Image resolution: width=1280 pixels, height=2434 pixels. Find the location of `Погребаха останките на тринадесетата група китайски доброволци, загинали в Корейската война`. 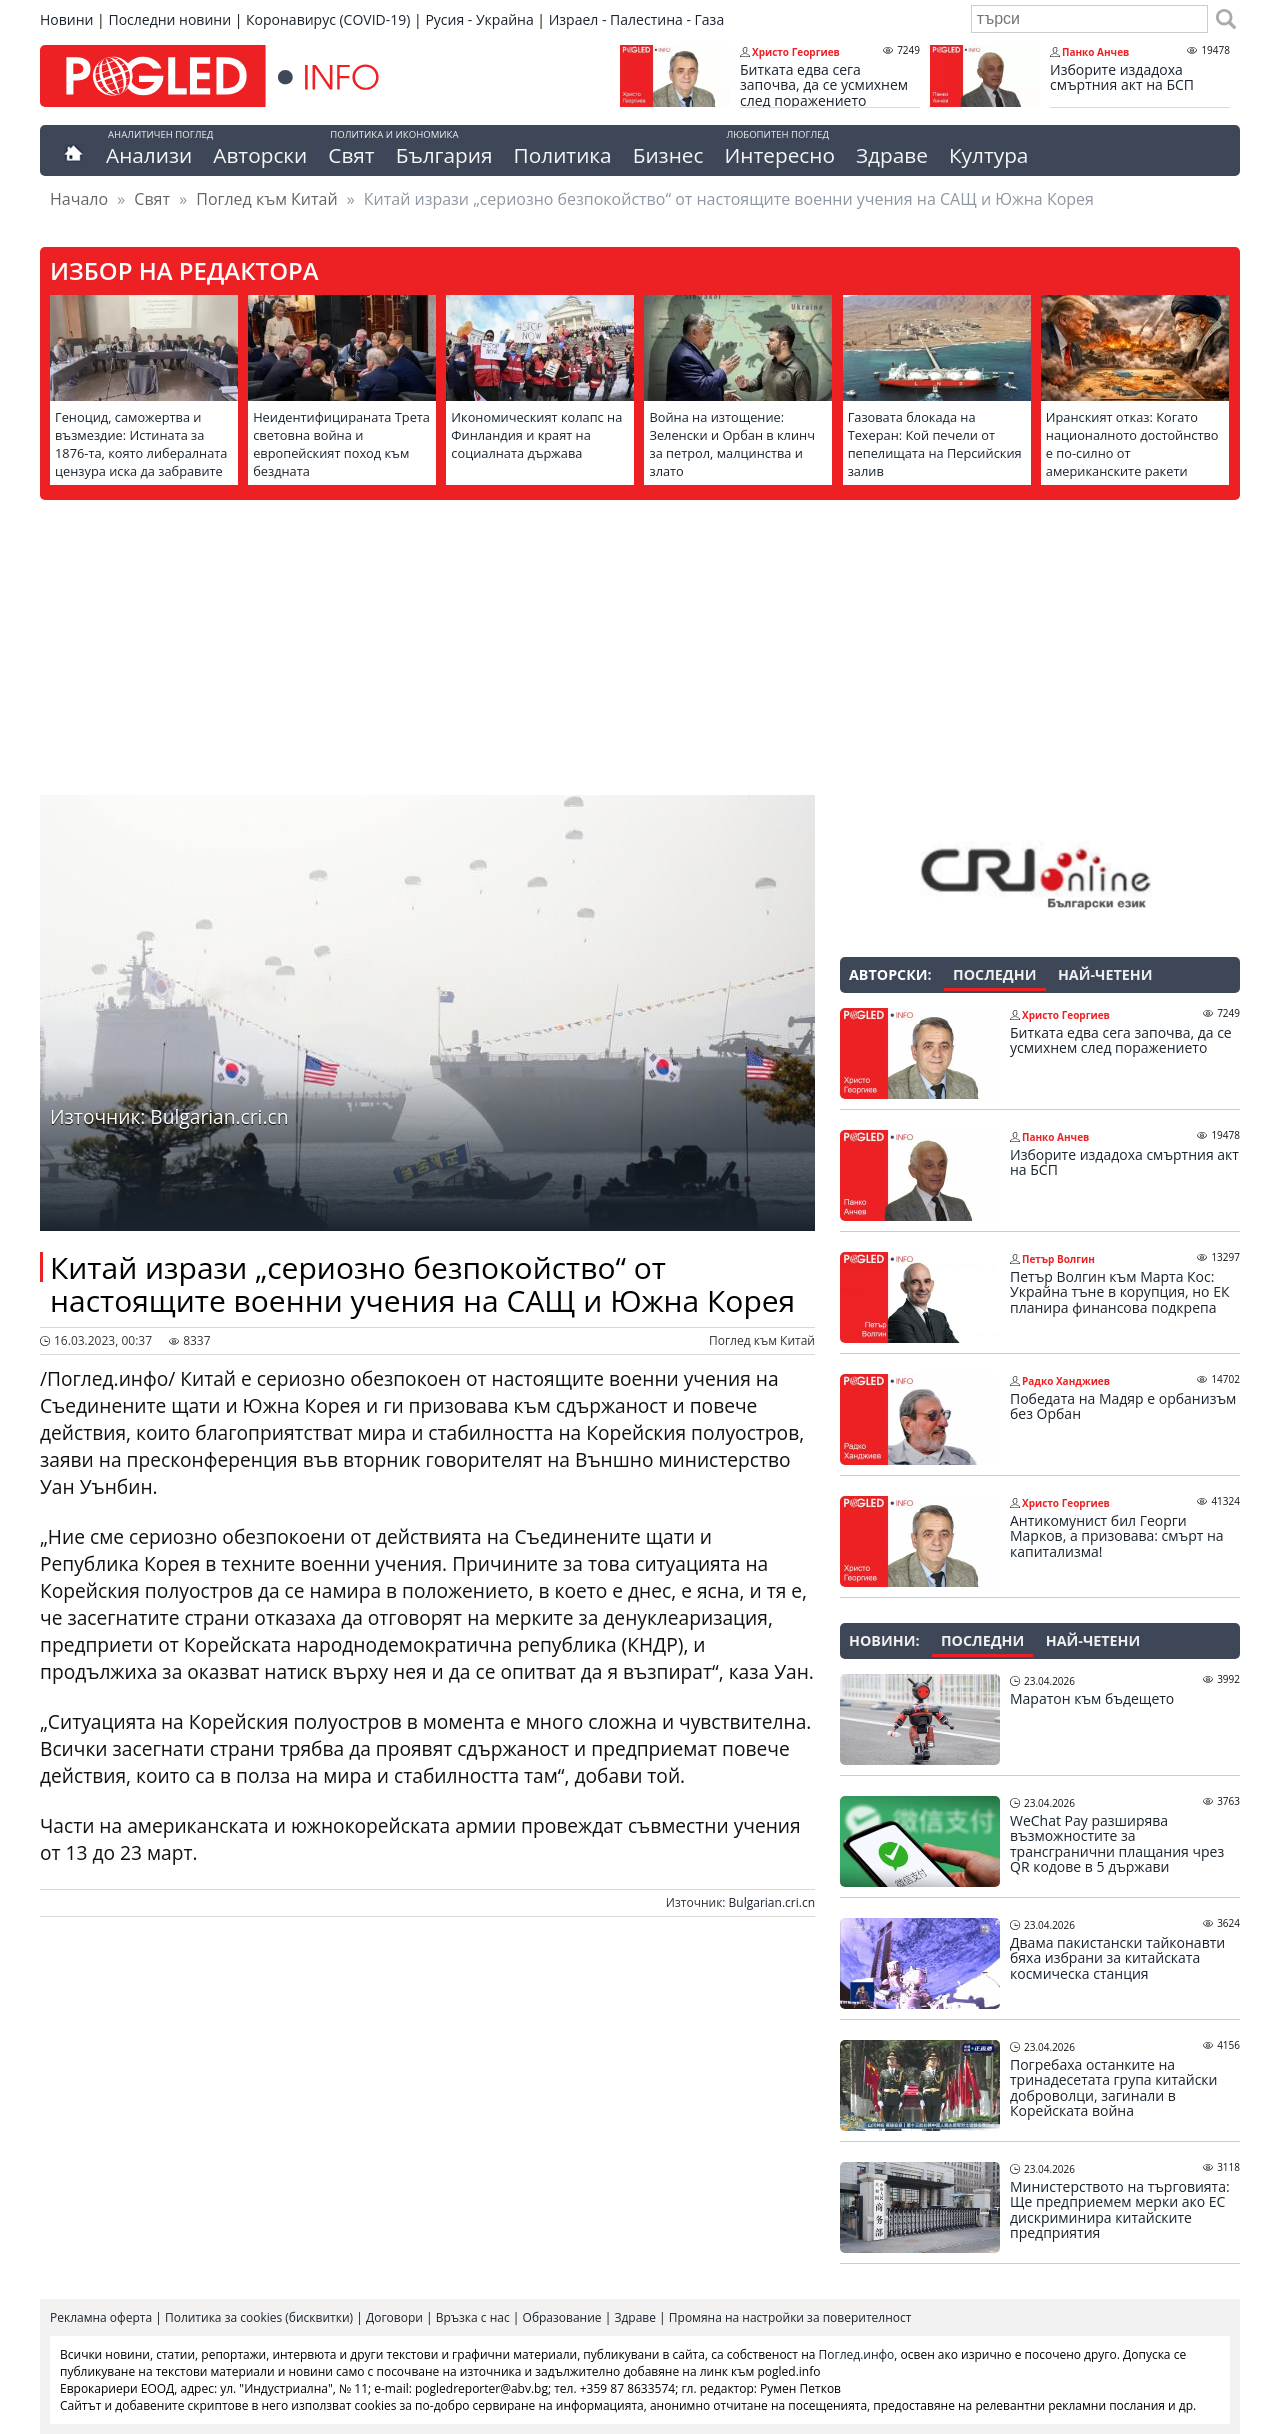

Погребаха останките на тринадесетата група китайски доброволци, загинали в Корейската война is located at coordinates (1114, 2088).